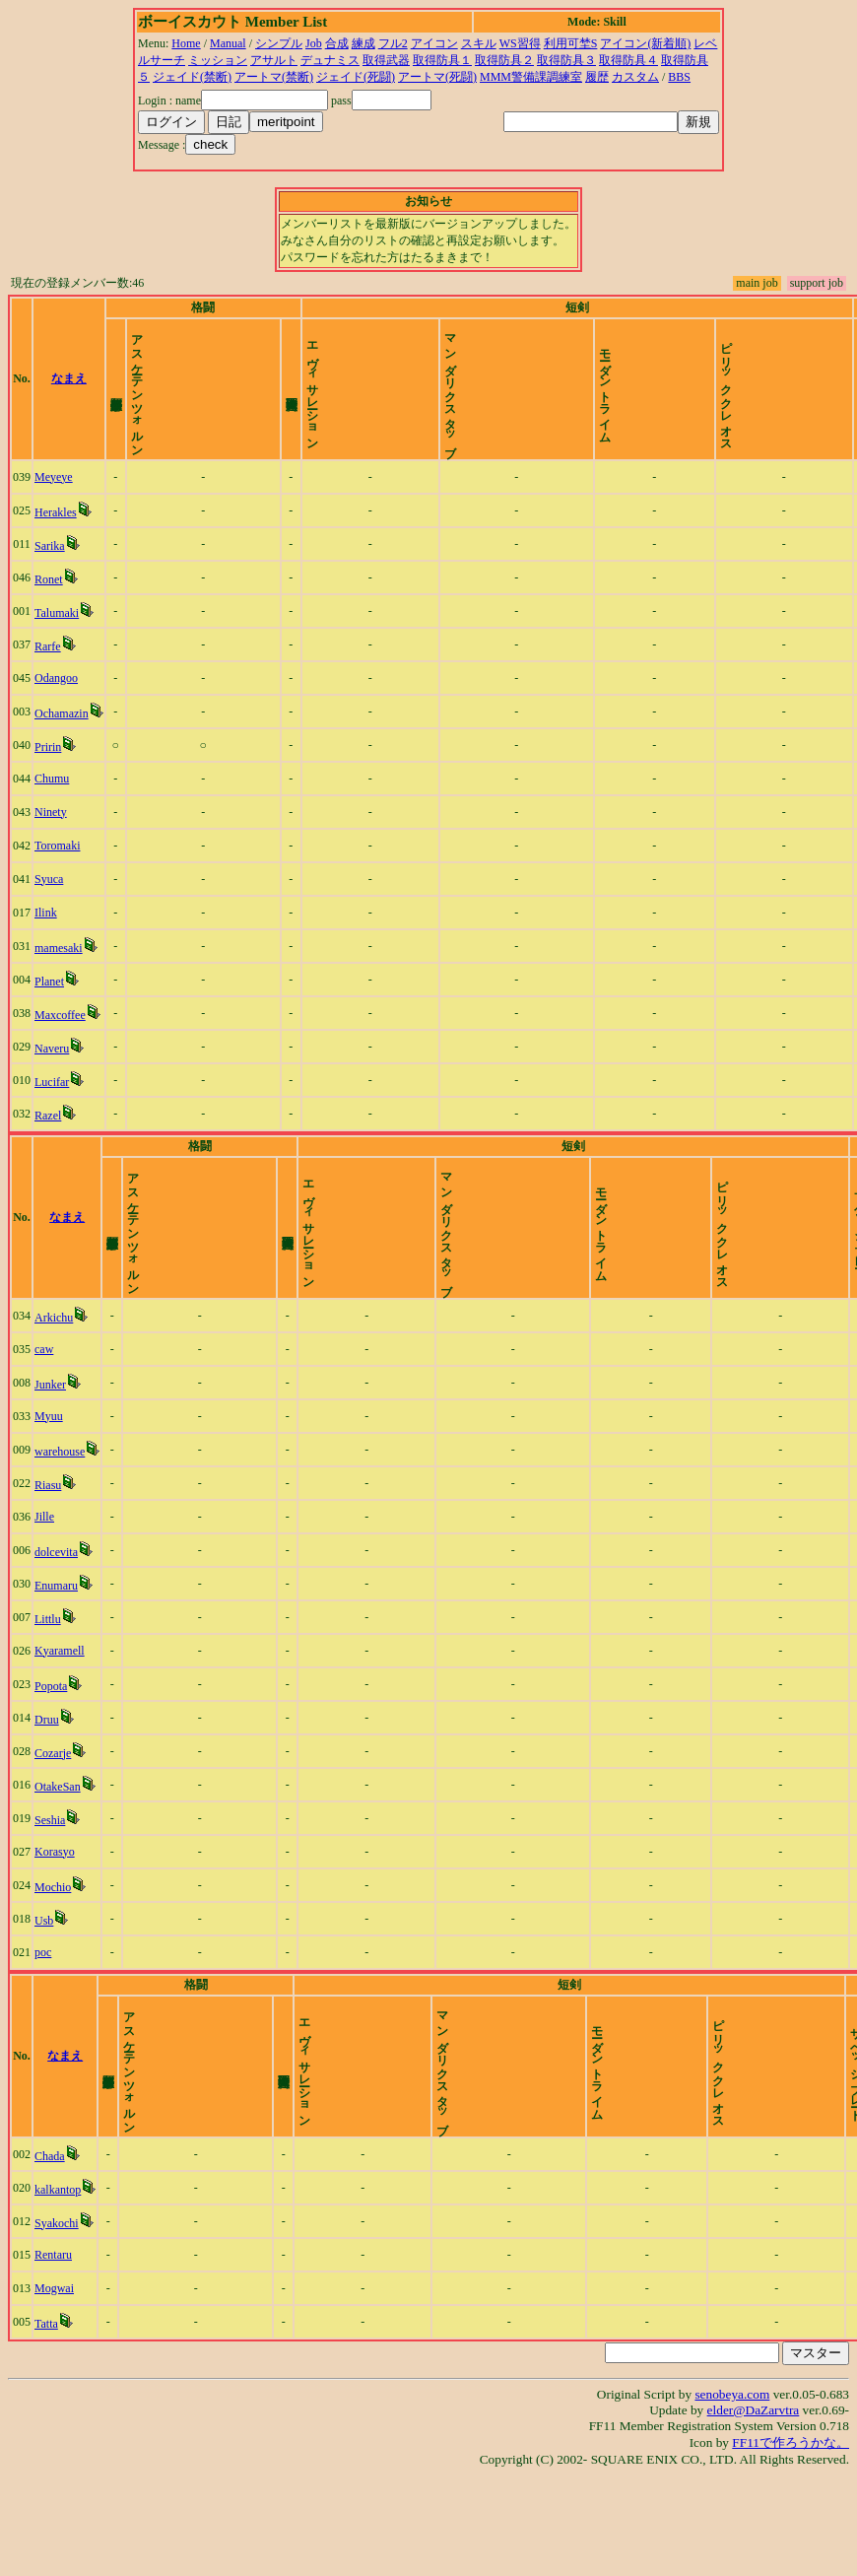 The width and height of the screenshot is (857, 2576). What do you see at coordinates (520, 43) in the screenshot?
I see `WS習得` at bounding box center [520, 43].